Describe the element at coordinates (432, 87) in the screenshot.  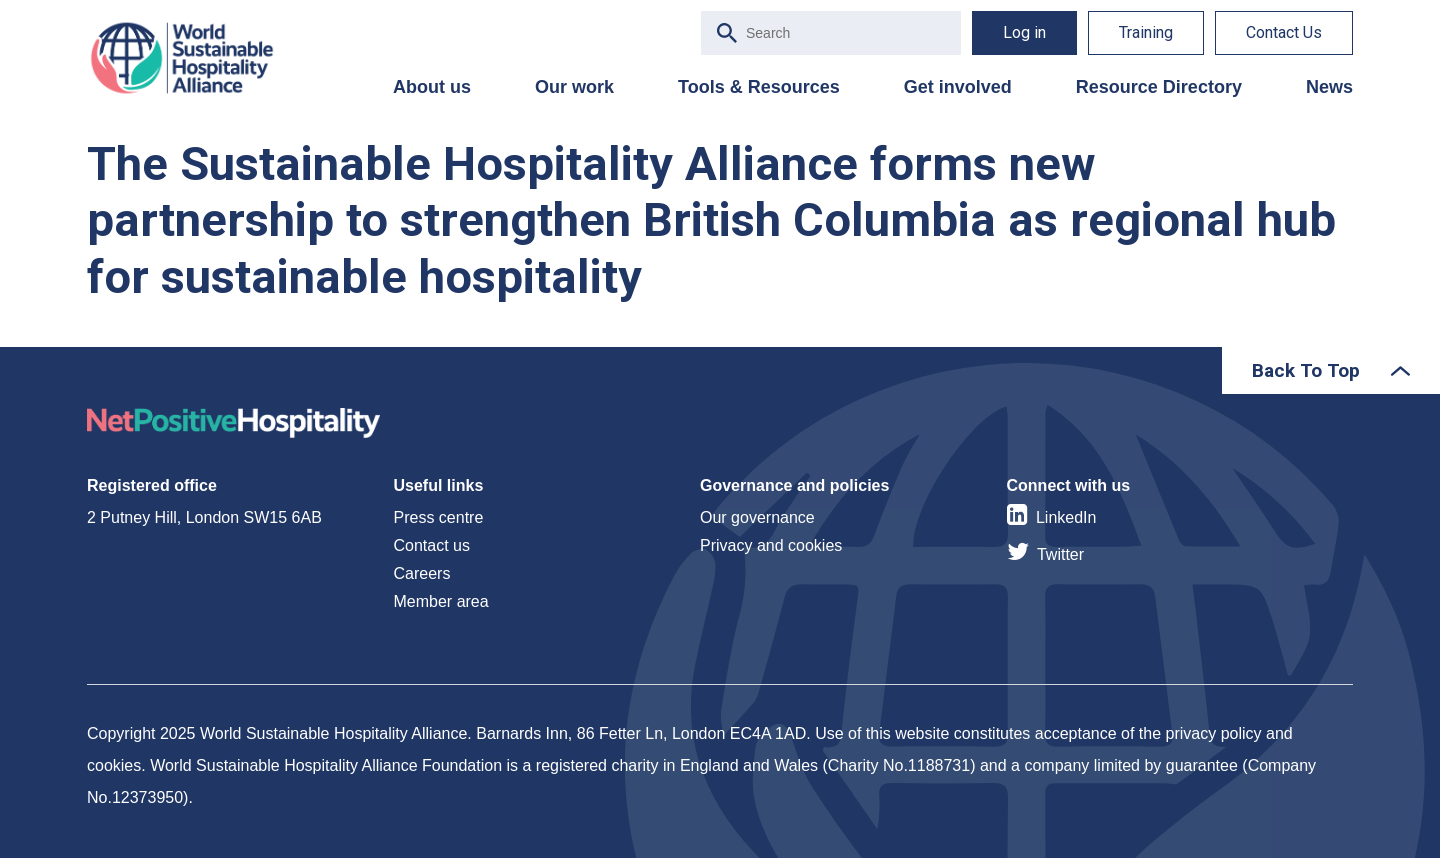
I see `About us [menuitem]` at that location.